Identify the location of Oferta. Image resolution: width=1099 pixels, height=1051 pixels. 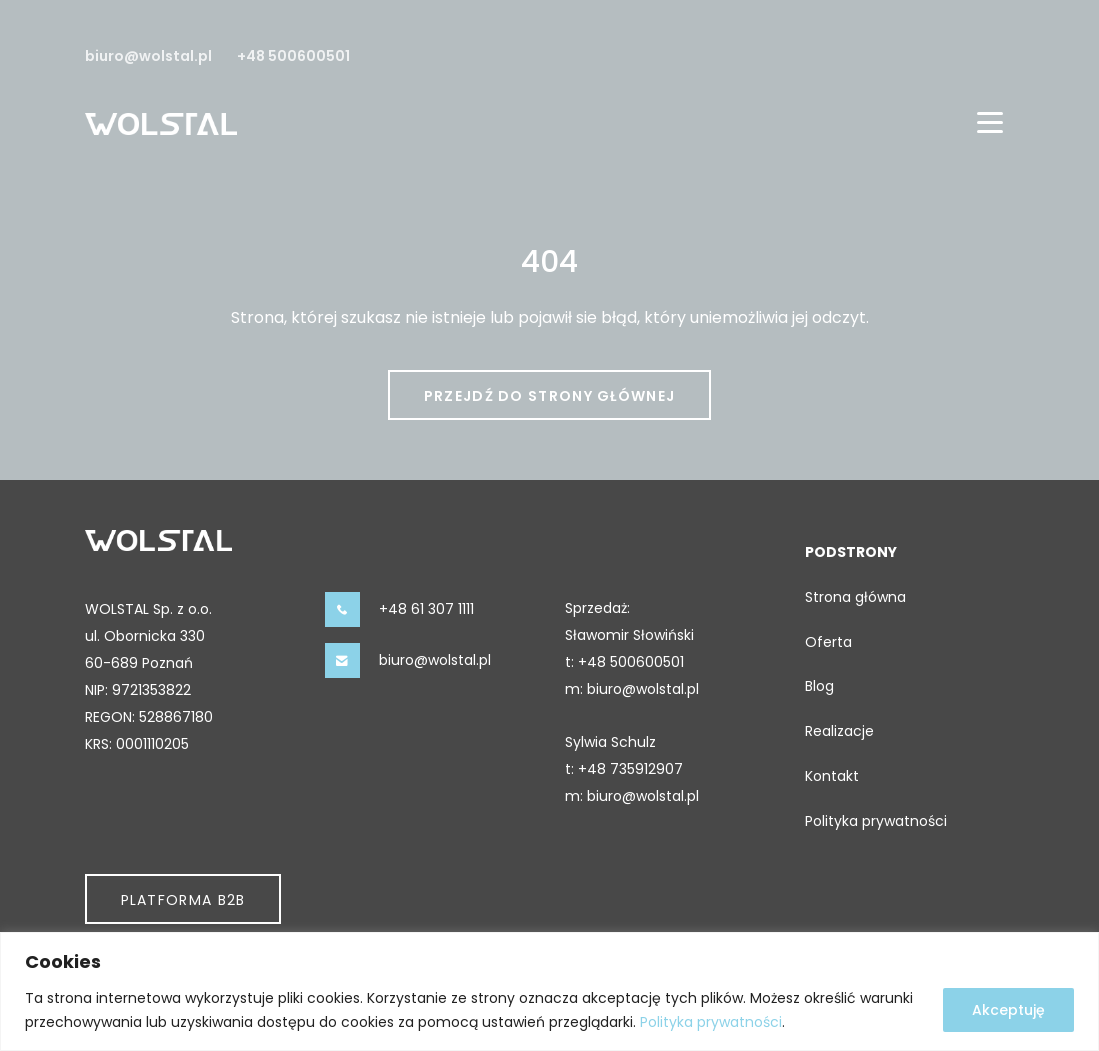
(828, 642).